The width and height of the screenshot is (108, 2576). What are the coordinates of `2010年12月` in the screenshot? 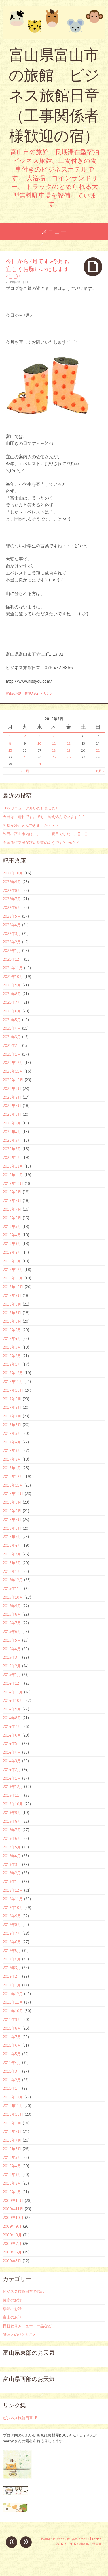 It's located at (13, 2097).